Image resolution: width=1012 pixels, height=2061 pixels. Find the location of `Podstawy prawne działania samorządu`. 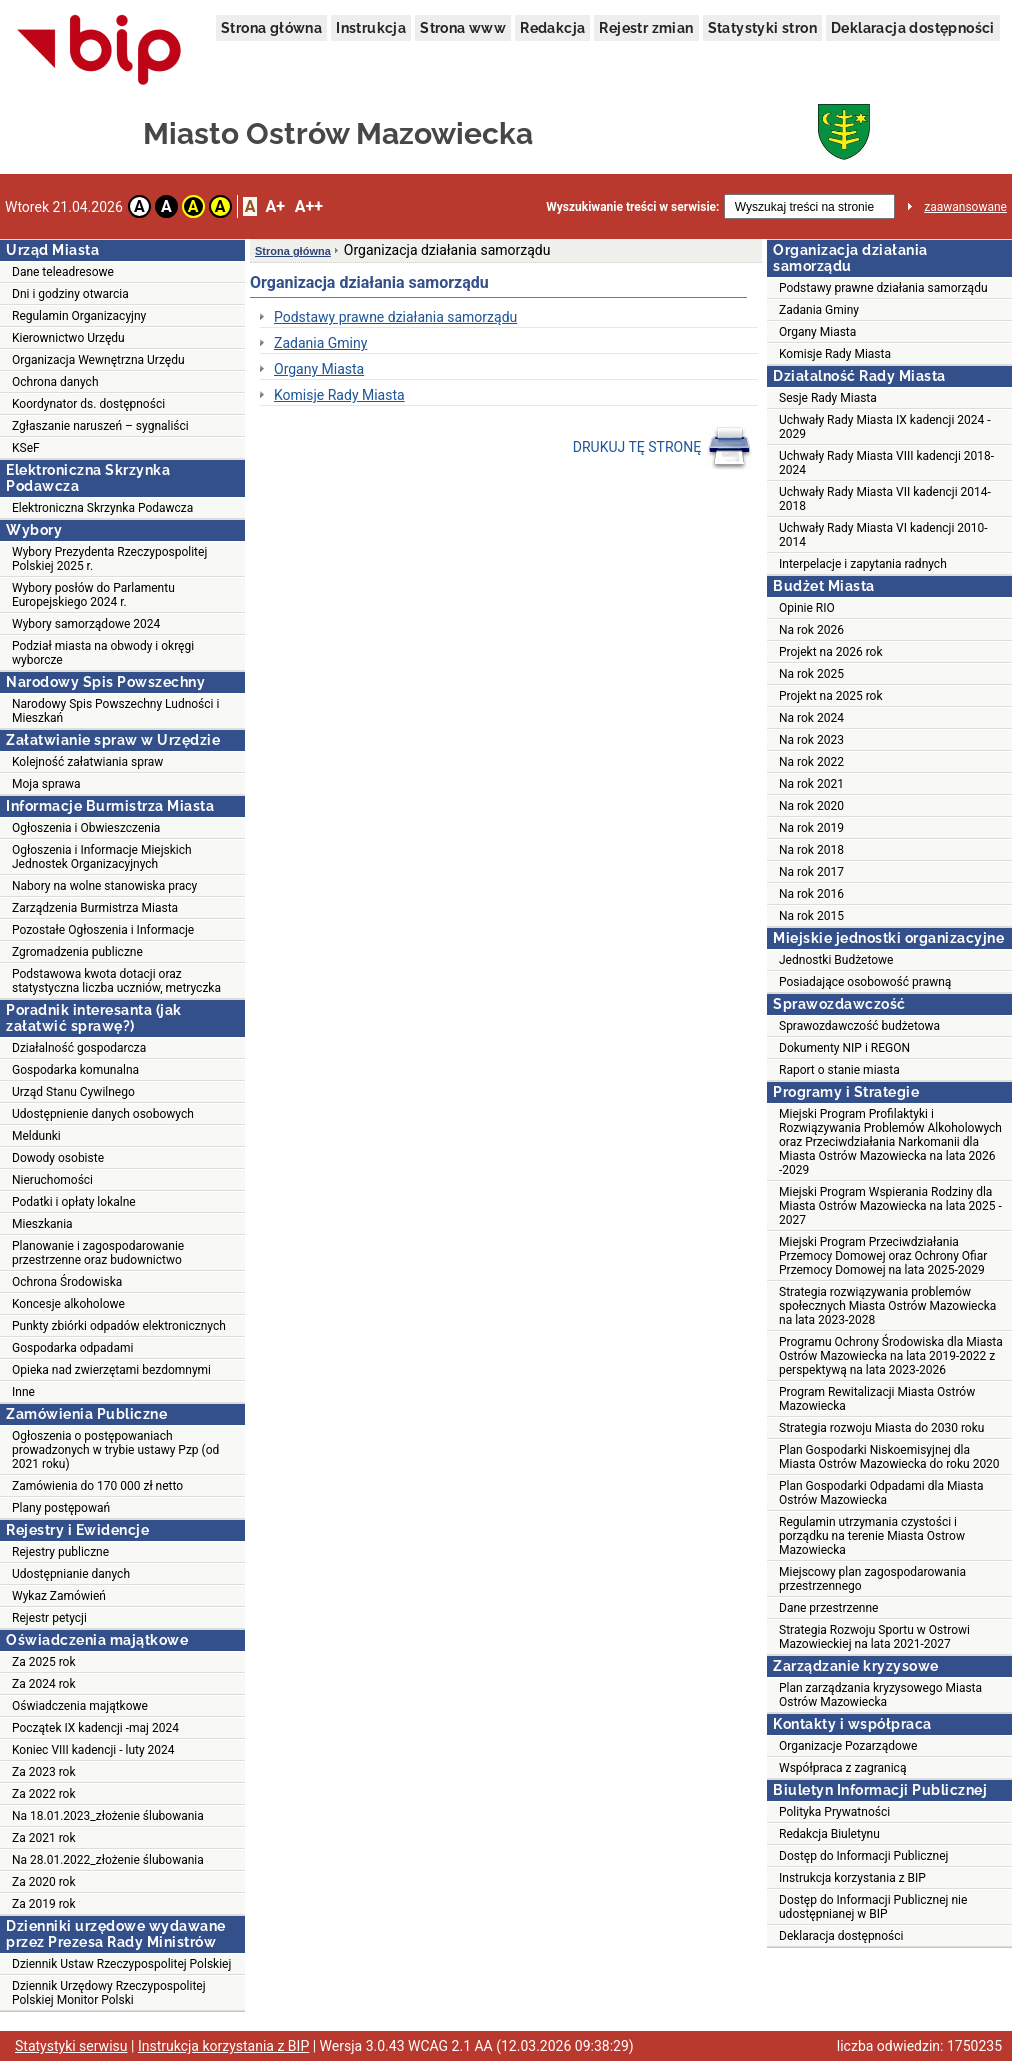

Podstawy prawne działania samorządu is located at coordinates (395, 317).